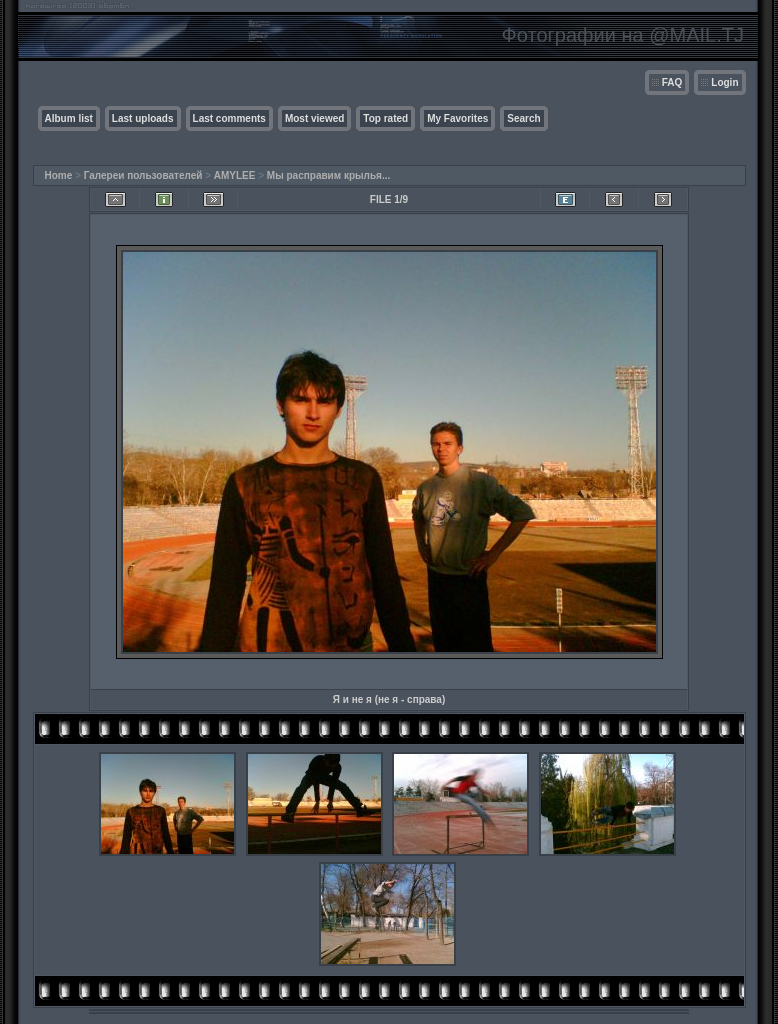 The image size is (778, 1024). Describe the element at coordinates (724, 82) in the screenshot. I see `Login` at that location.